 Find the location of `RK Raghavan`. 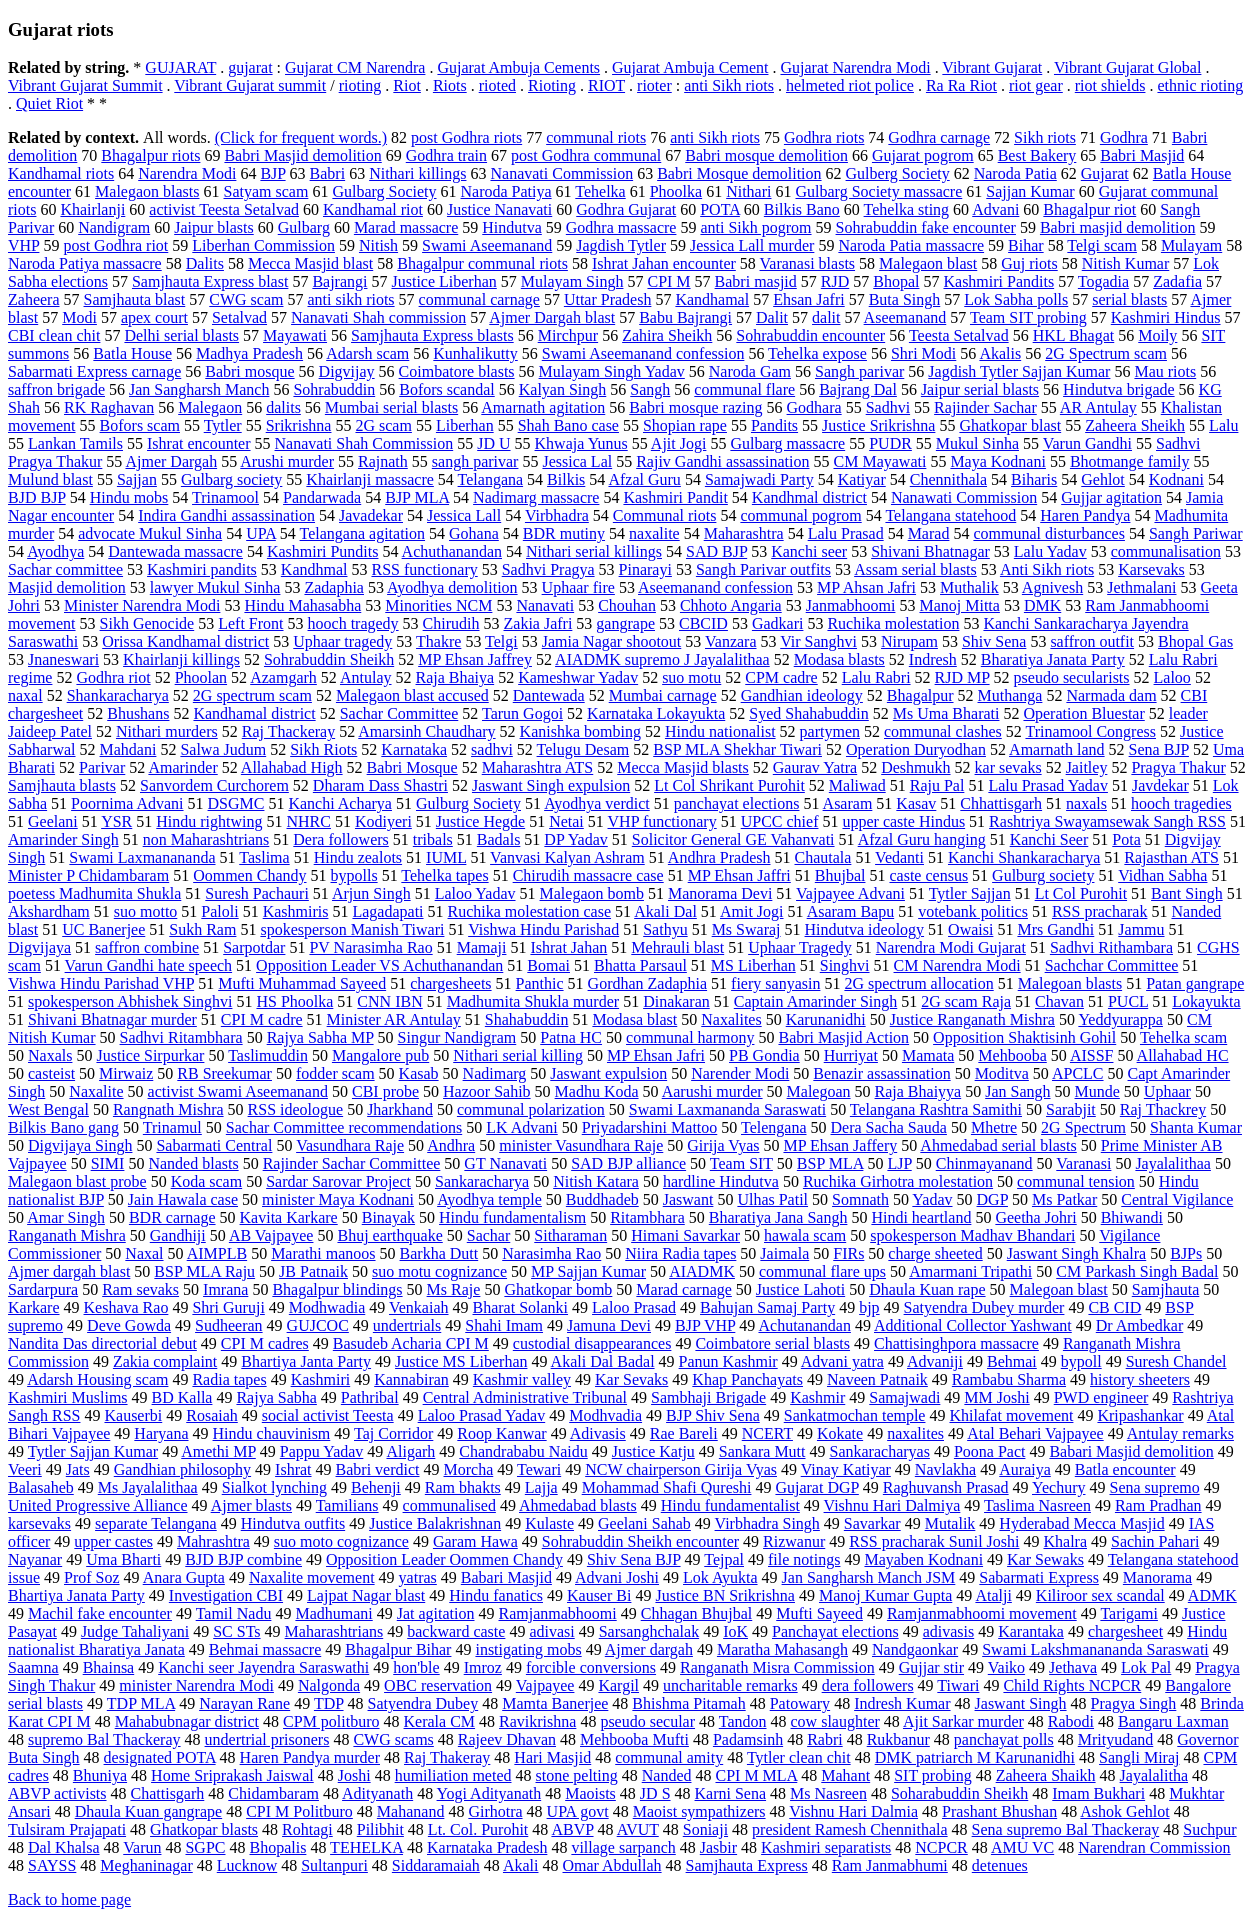

RK Raghavan is located at coordinates (109, 407).